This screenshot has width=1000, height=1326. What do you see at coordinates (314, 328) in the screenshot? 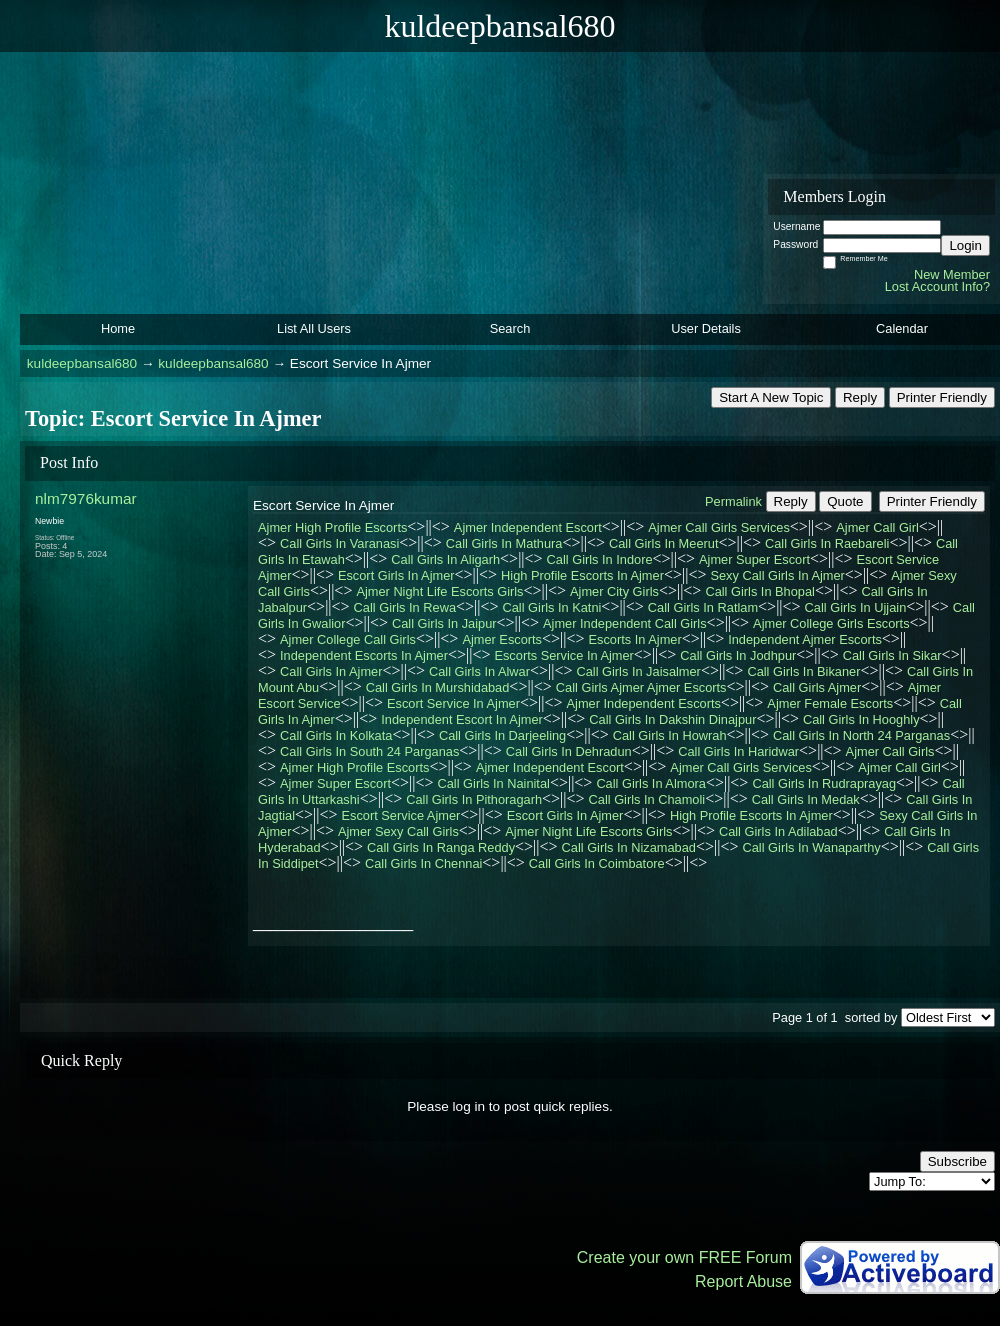
I see `List All Users` at bounding box center [314, 328].